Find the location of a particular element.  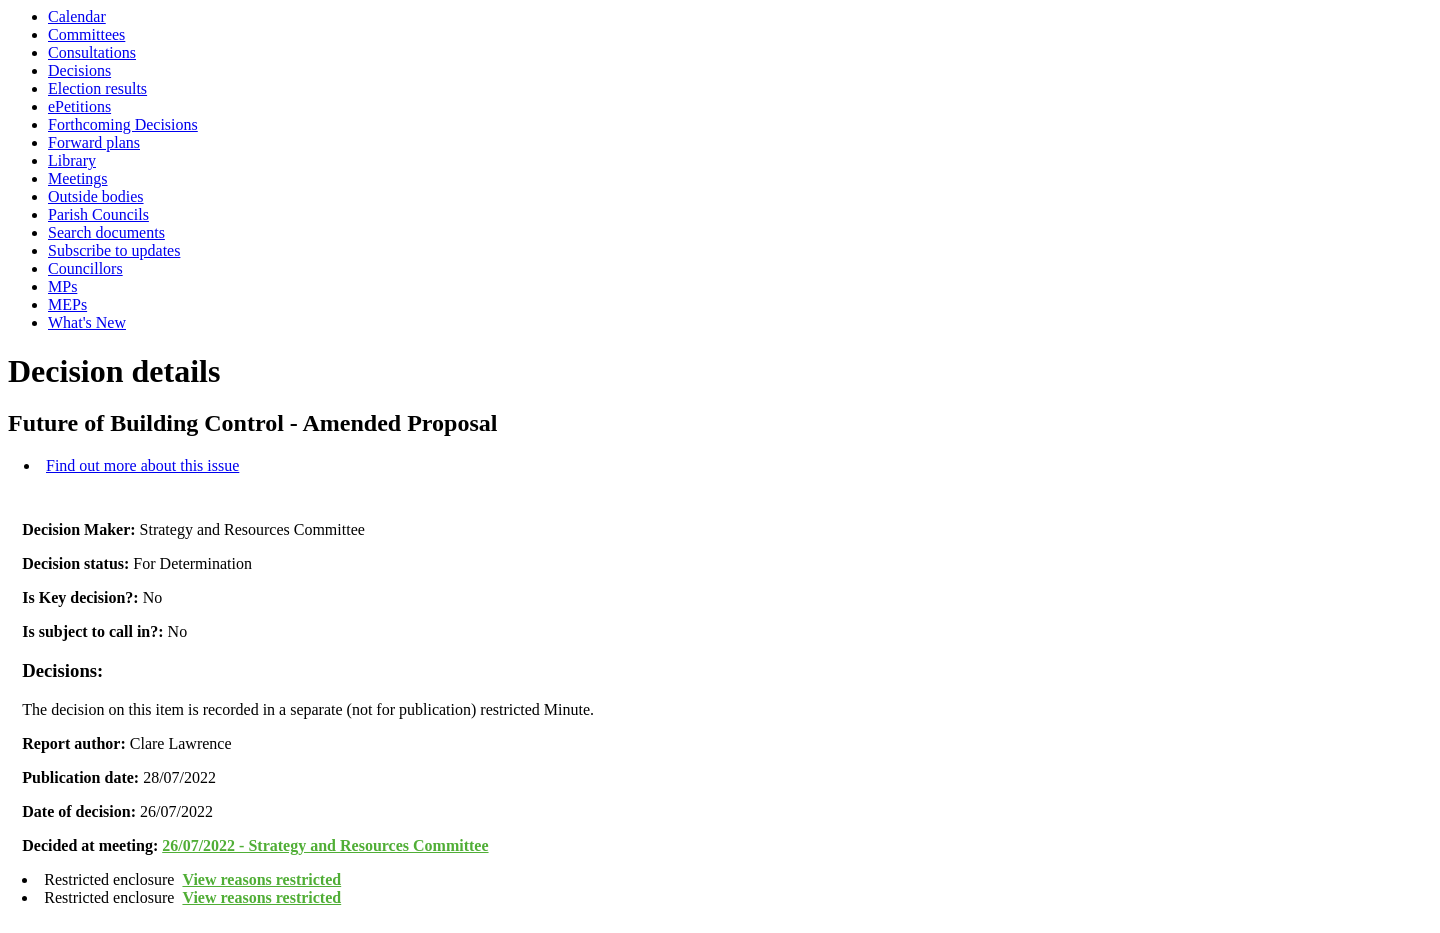

Decisions is located at coordinates (79, 70).